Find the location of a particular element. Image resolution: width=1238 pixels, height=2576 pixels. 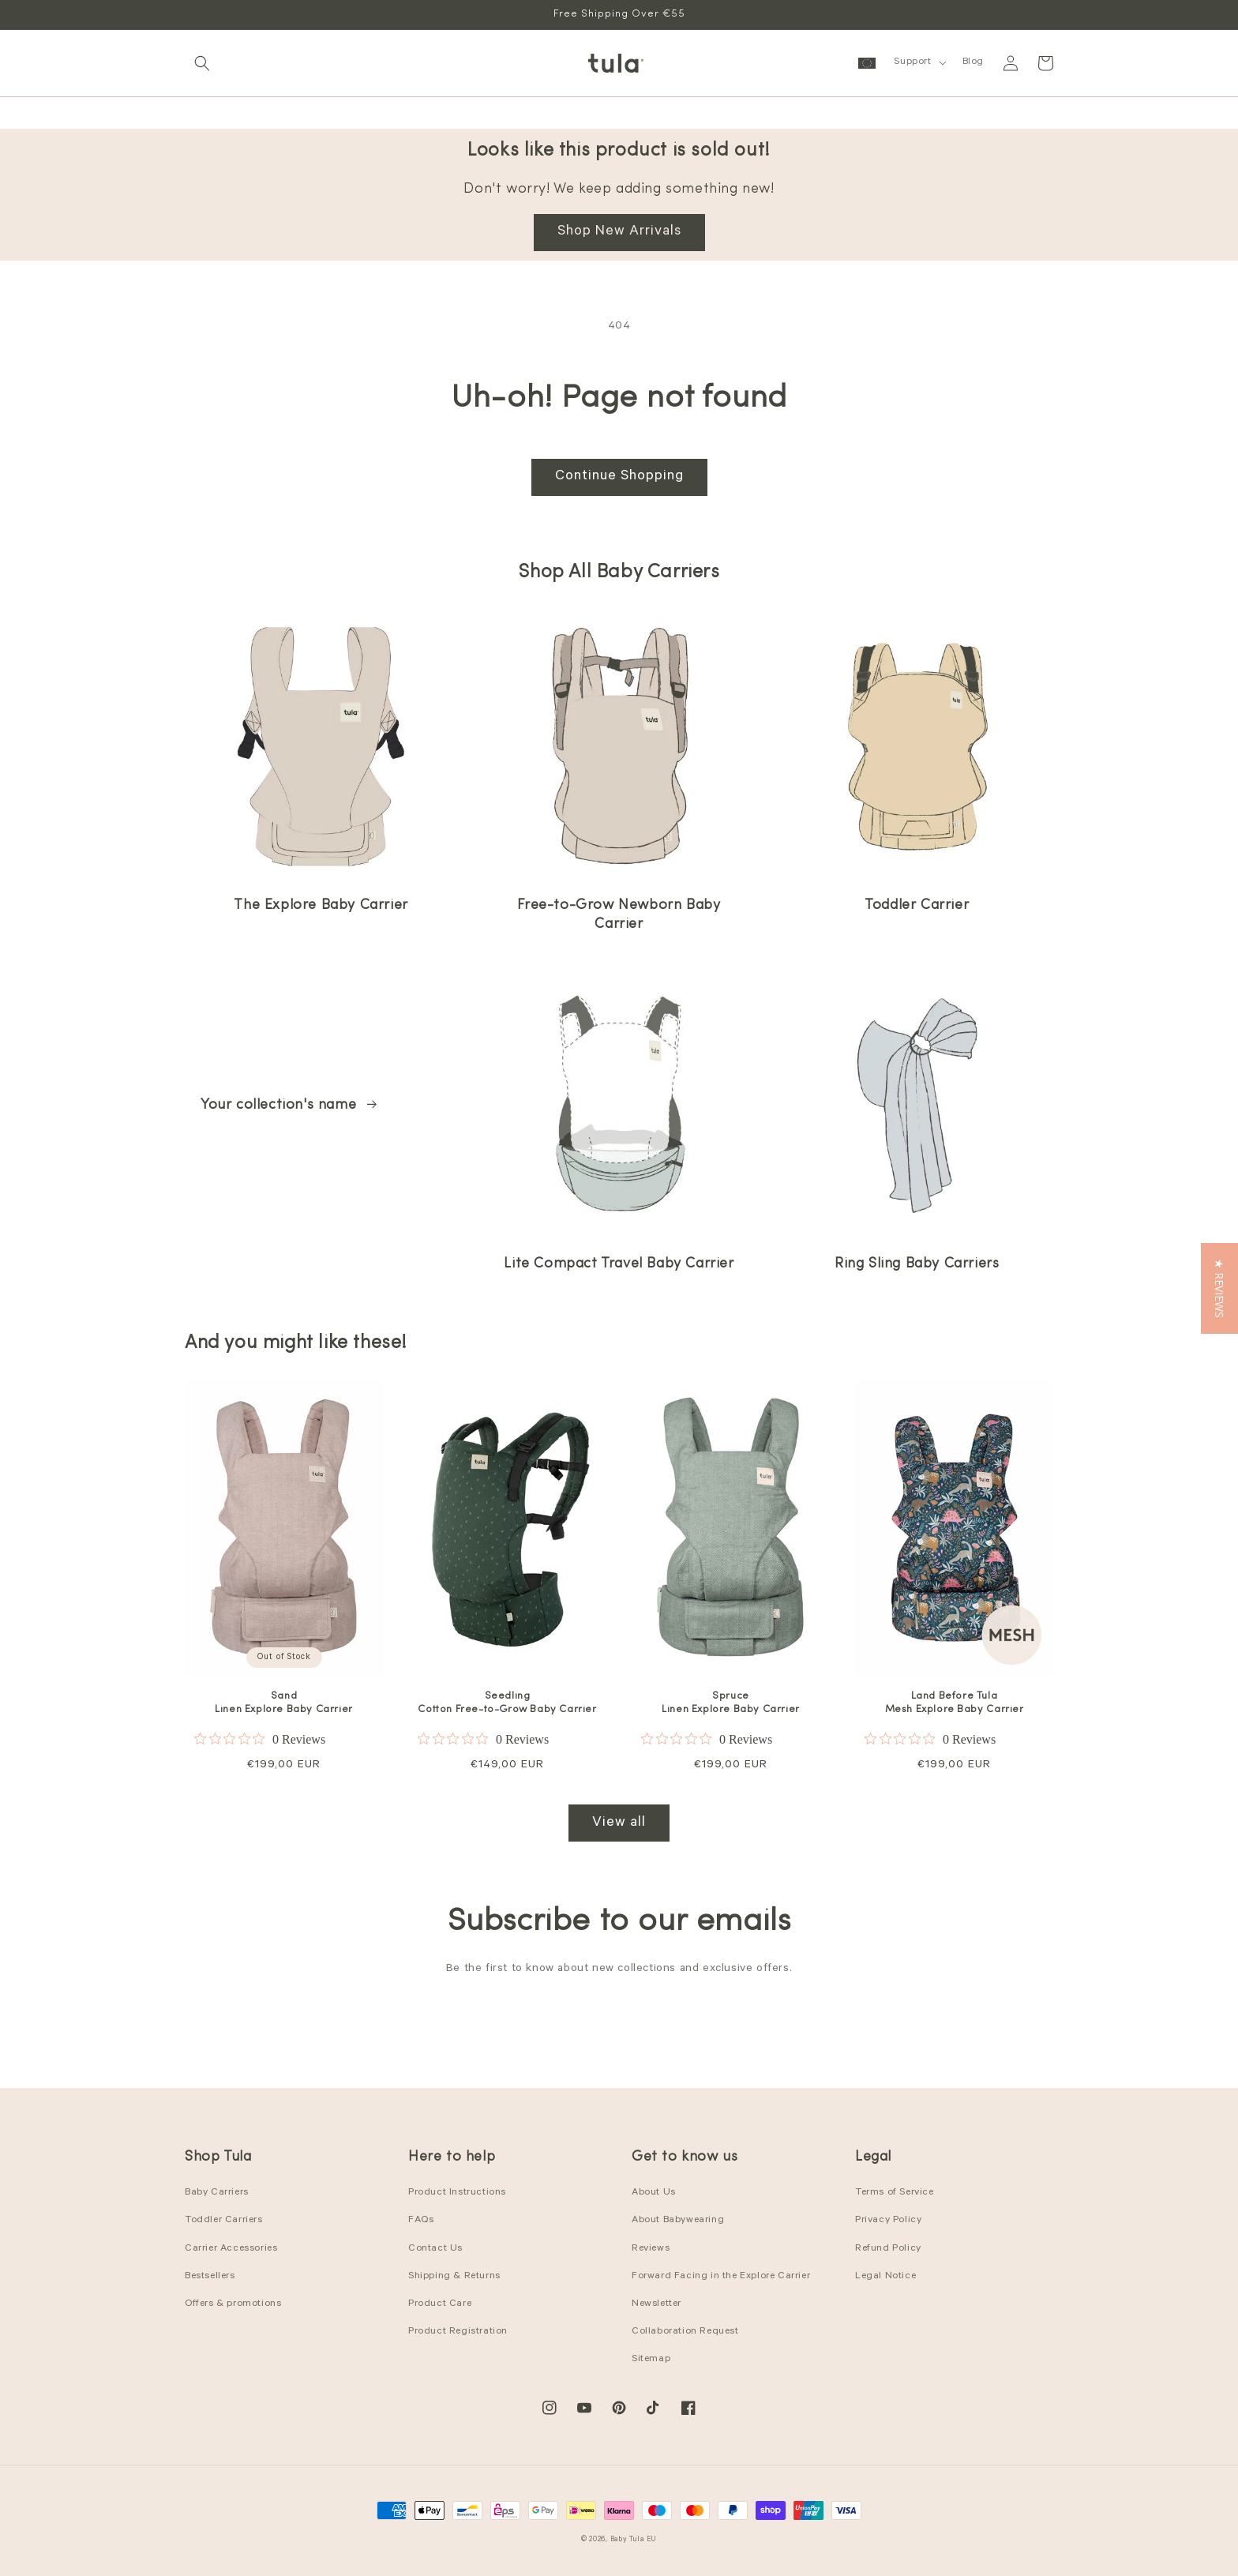

Product Care is located at coordinates (439, 2304).